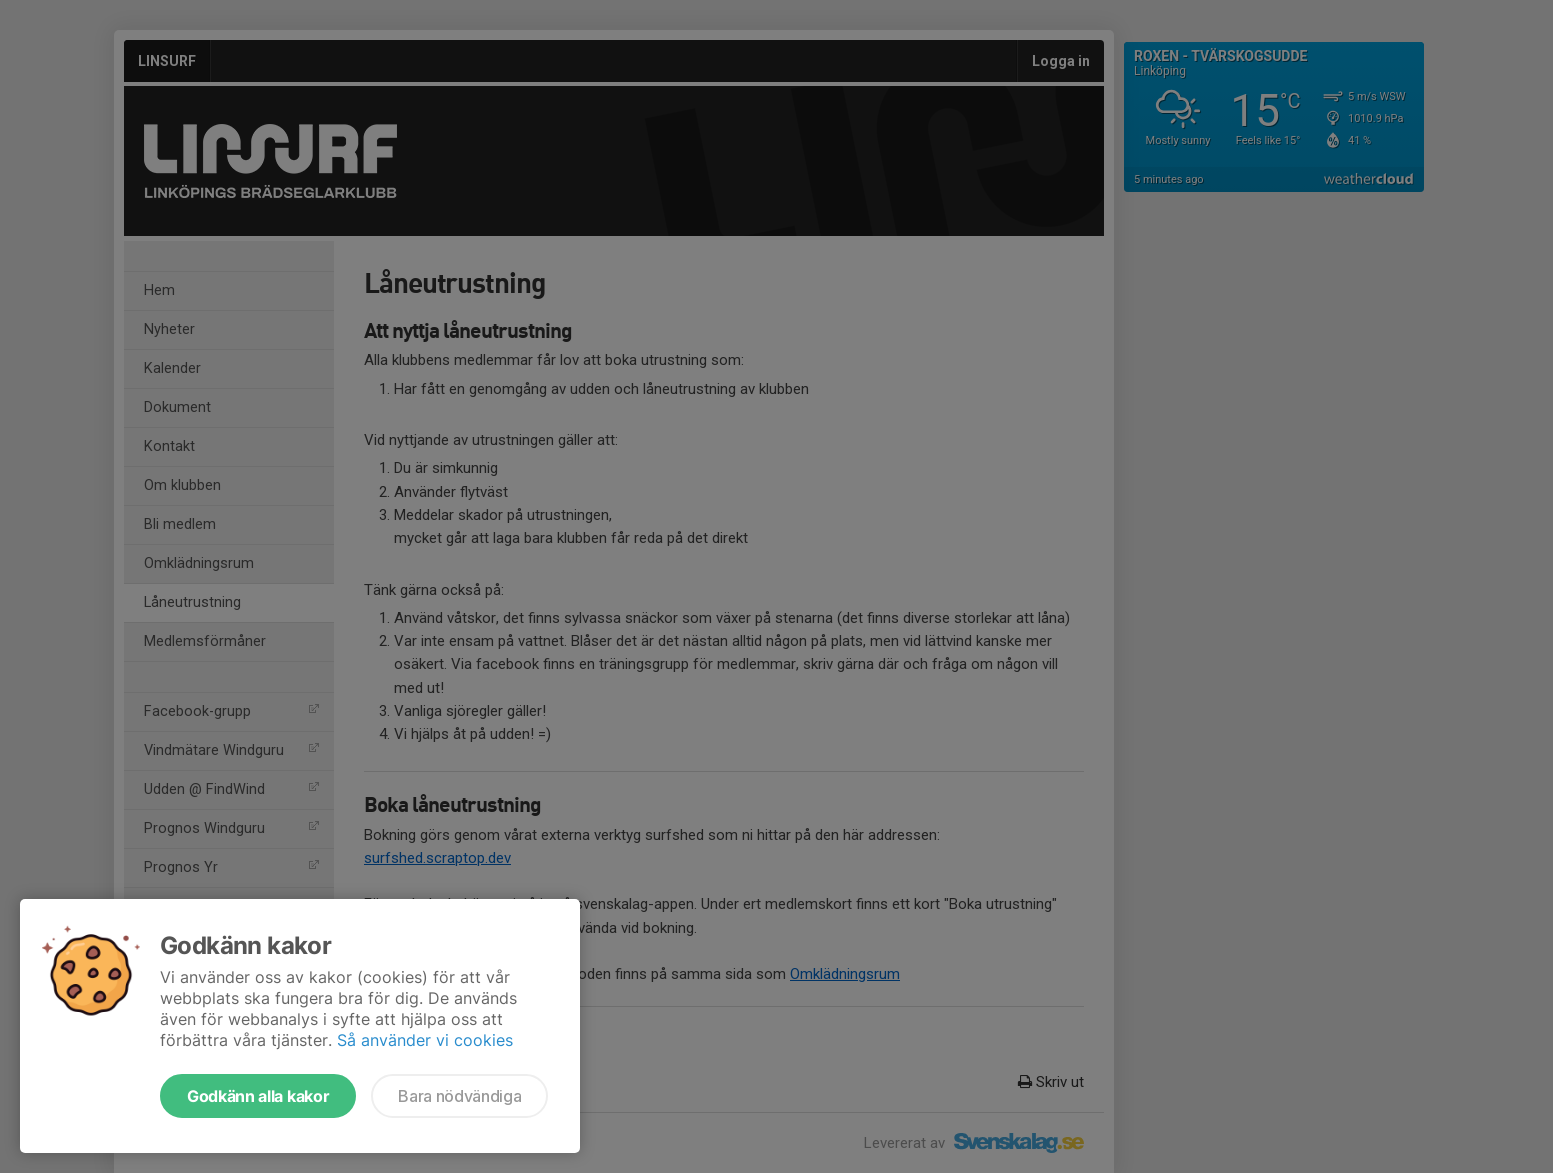  Describe the element at coordinates (258, 1096) in the screenshot. I see `Godkänn alla kakor` at that location.